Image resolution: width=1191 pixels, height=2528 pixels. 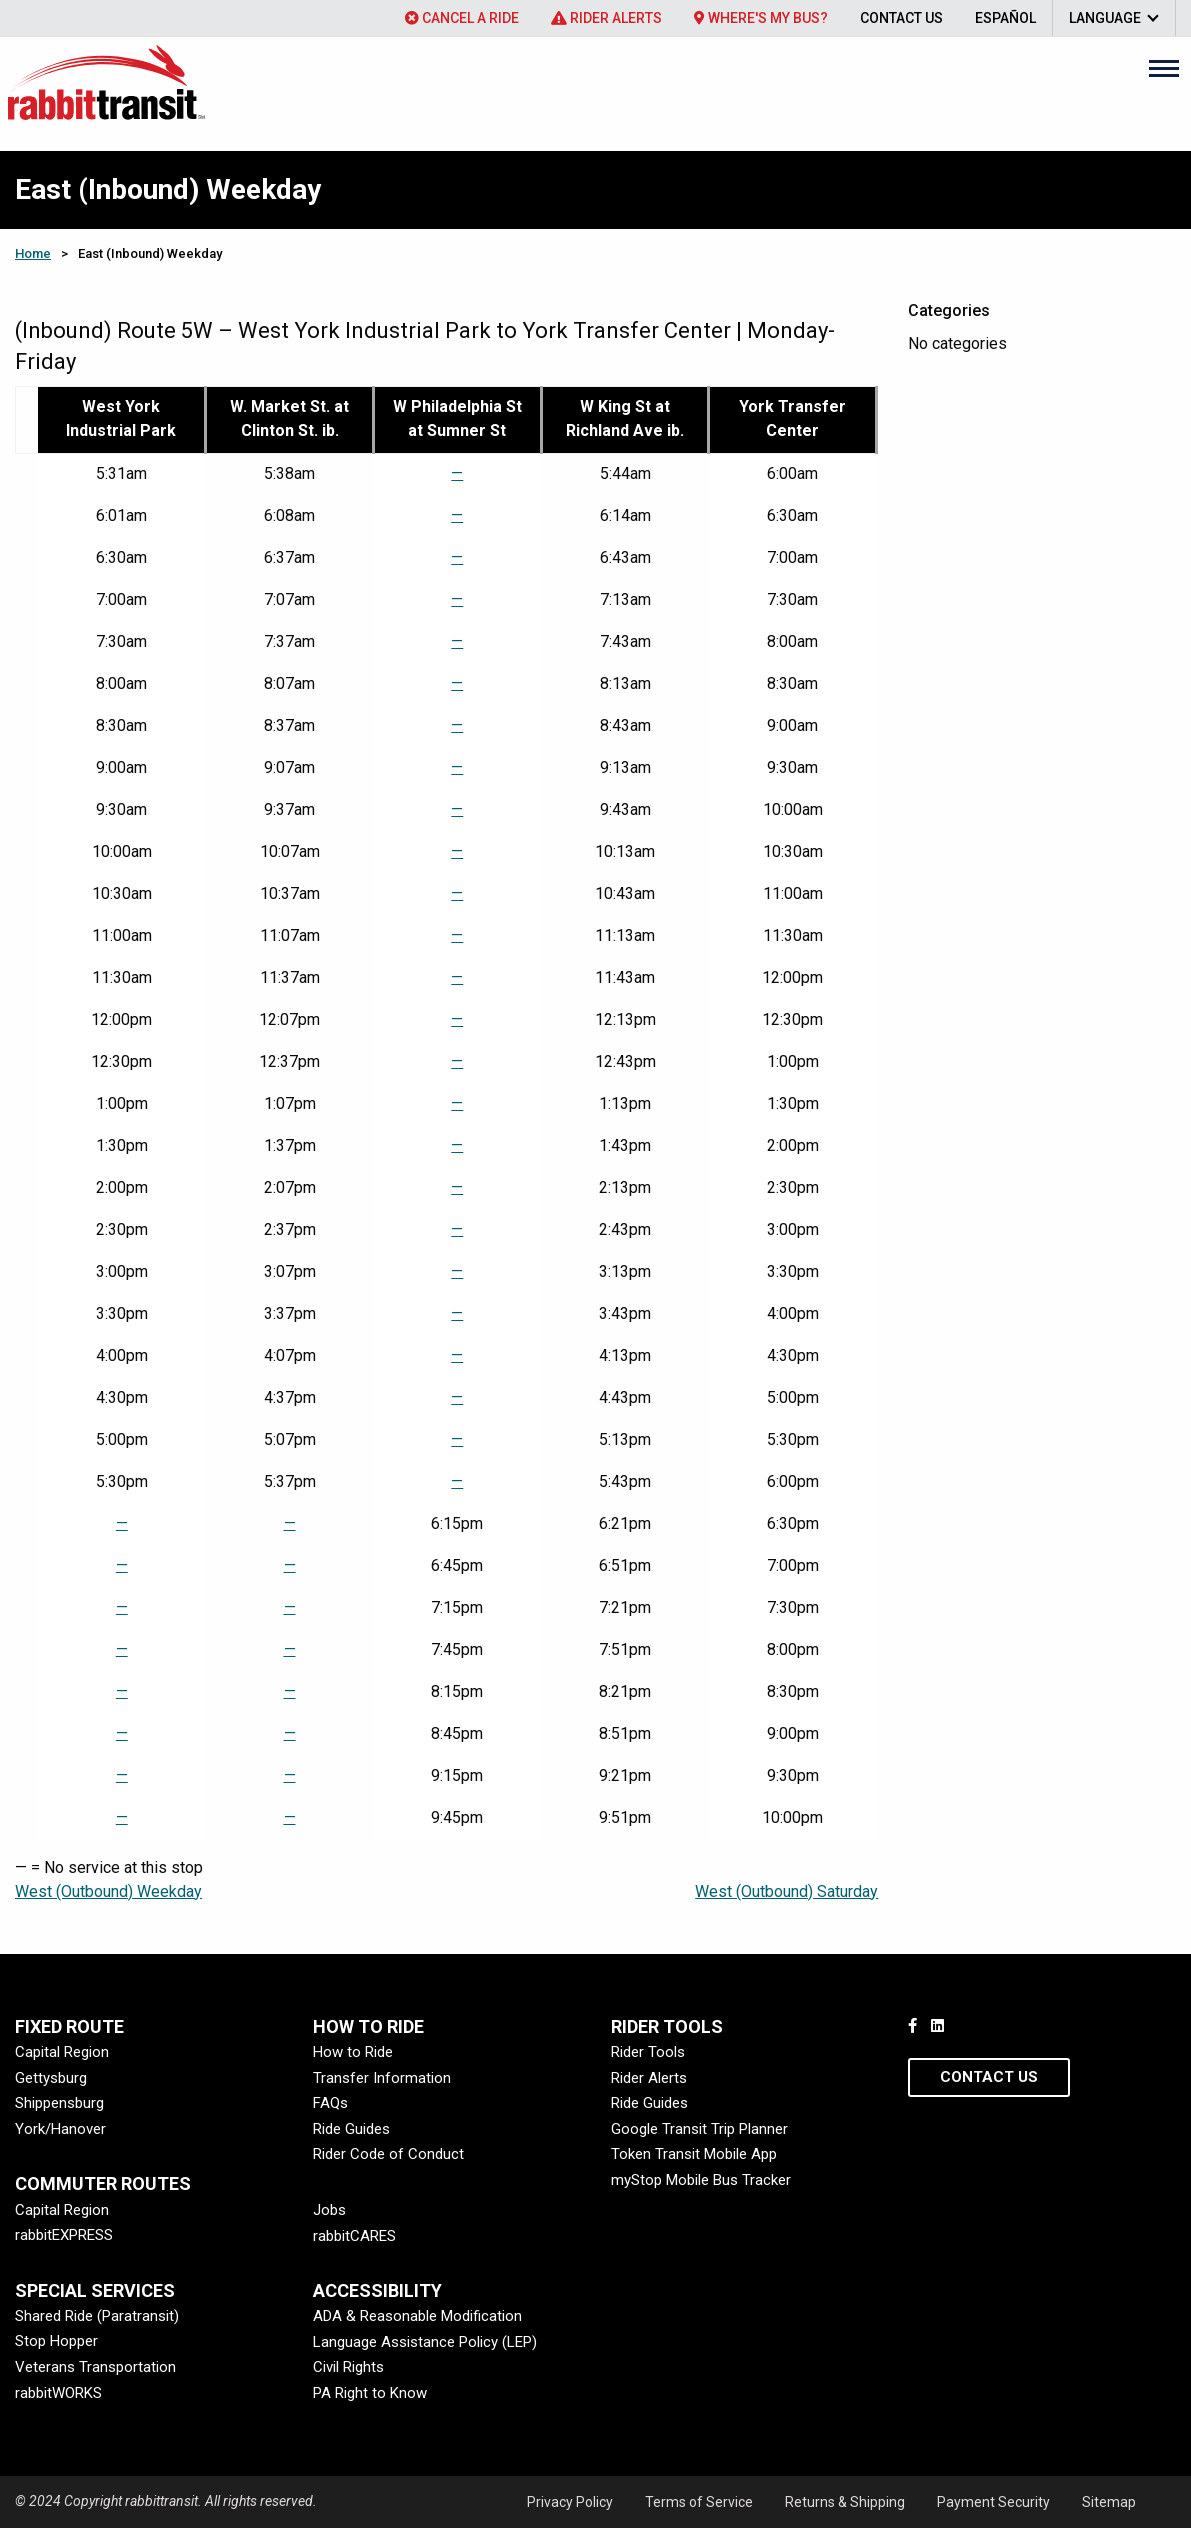 I want to click on Transfer Information, so click(x=382, y=2078).